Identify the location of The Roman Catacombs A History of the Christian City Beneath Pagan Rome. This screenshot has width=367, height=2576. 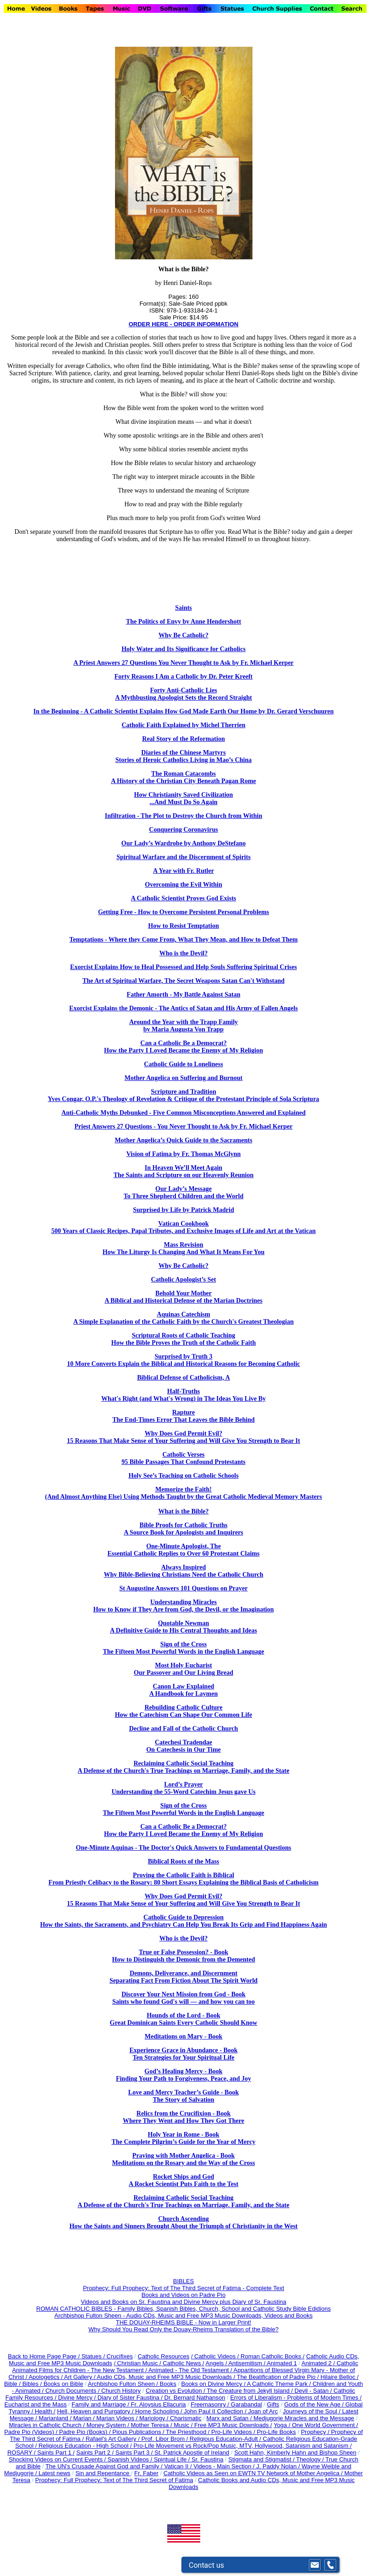
(183, 777).